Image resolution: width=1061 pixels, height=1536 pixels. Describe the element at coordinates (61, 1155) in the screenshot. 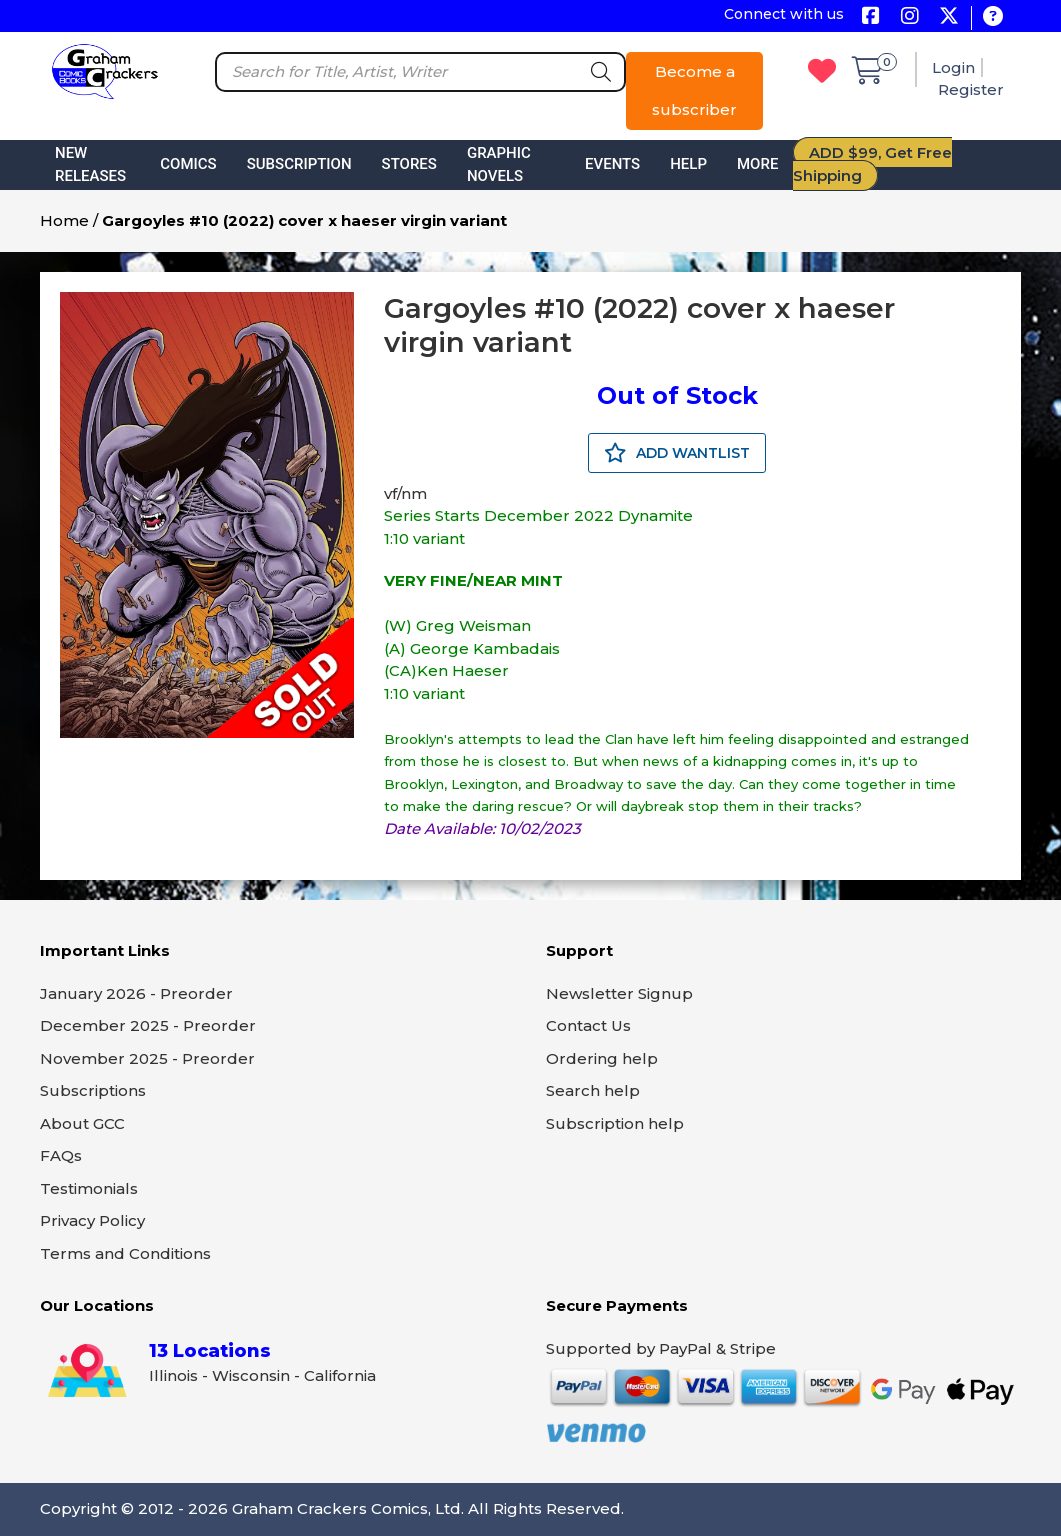

I see `FAQs` at that location.